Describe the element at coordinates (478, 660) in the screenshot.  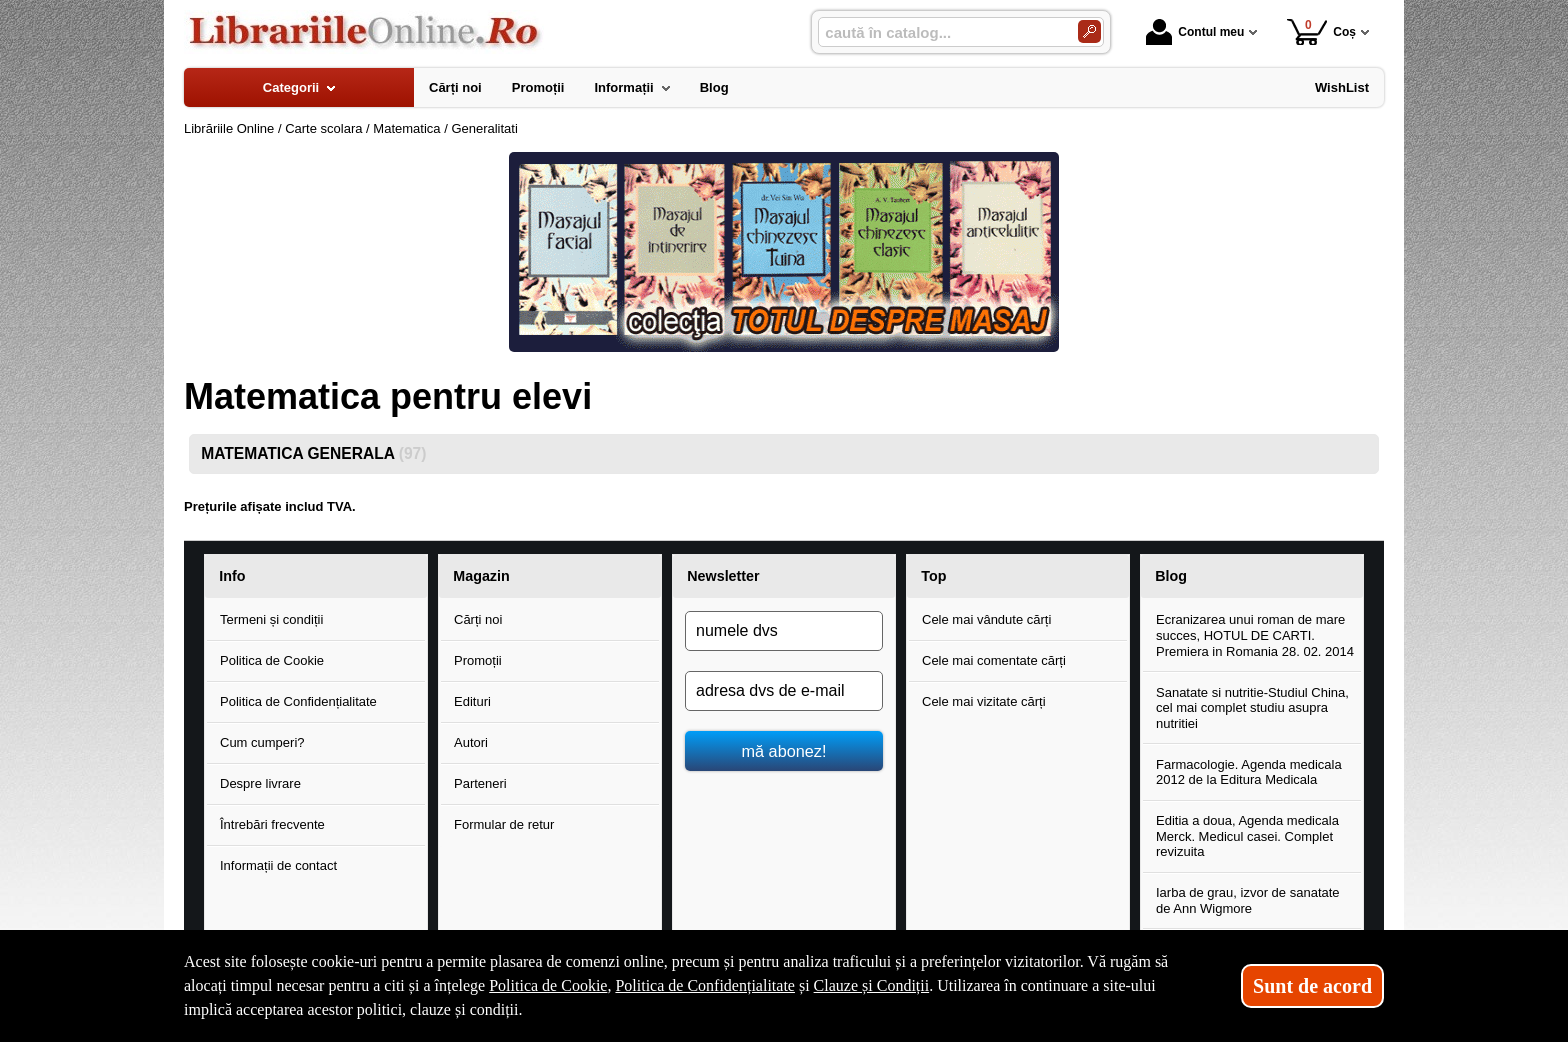
I see `Promoții` at that location.